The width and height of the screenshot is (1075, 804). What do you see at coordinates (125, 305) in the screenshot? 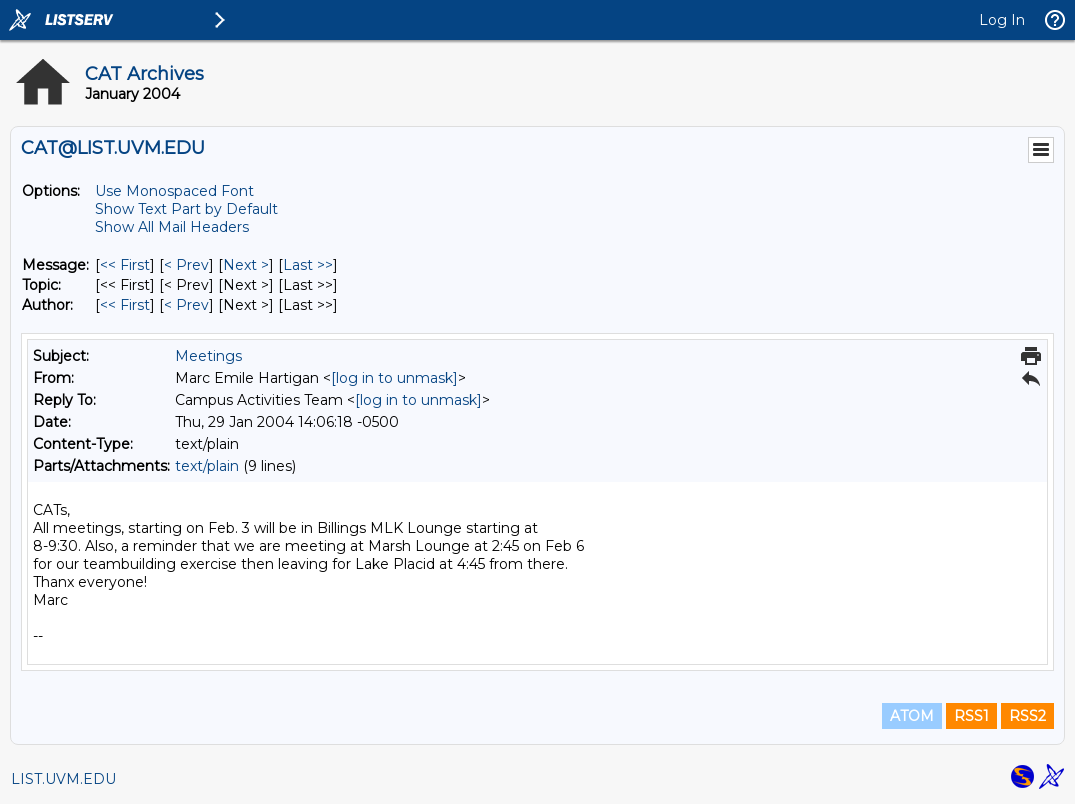
I see `<< First [First Message By Author]` at bounding box center [125, 305].